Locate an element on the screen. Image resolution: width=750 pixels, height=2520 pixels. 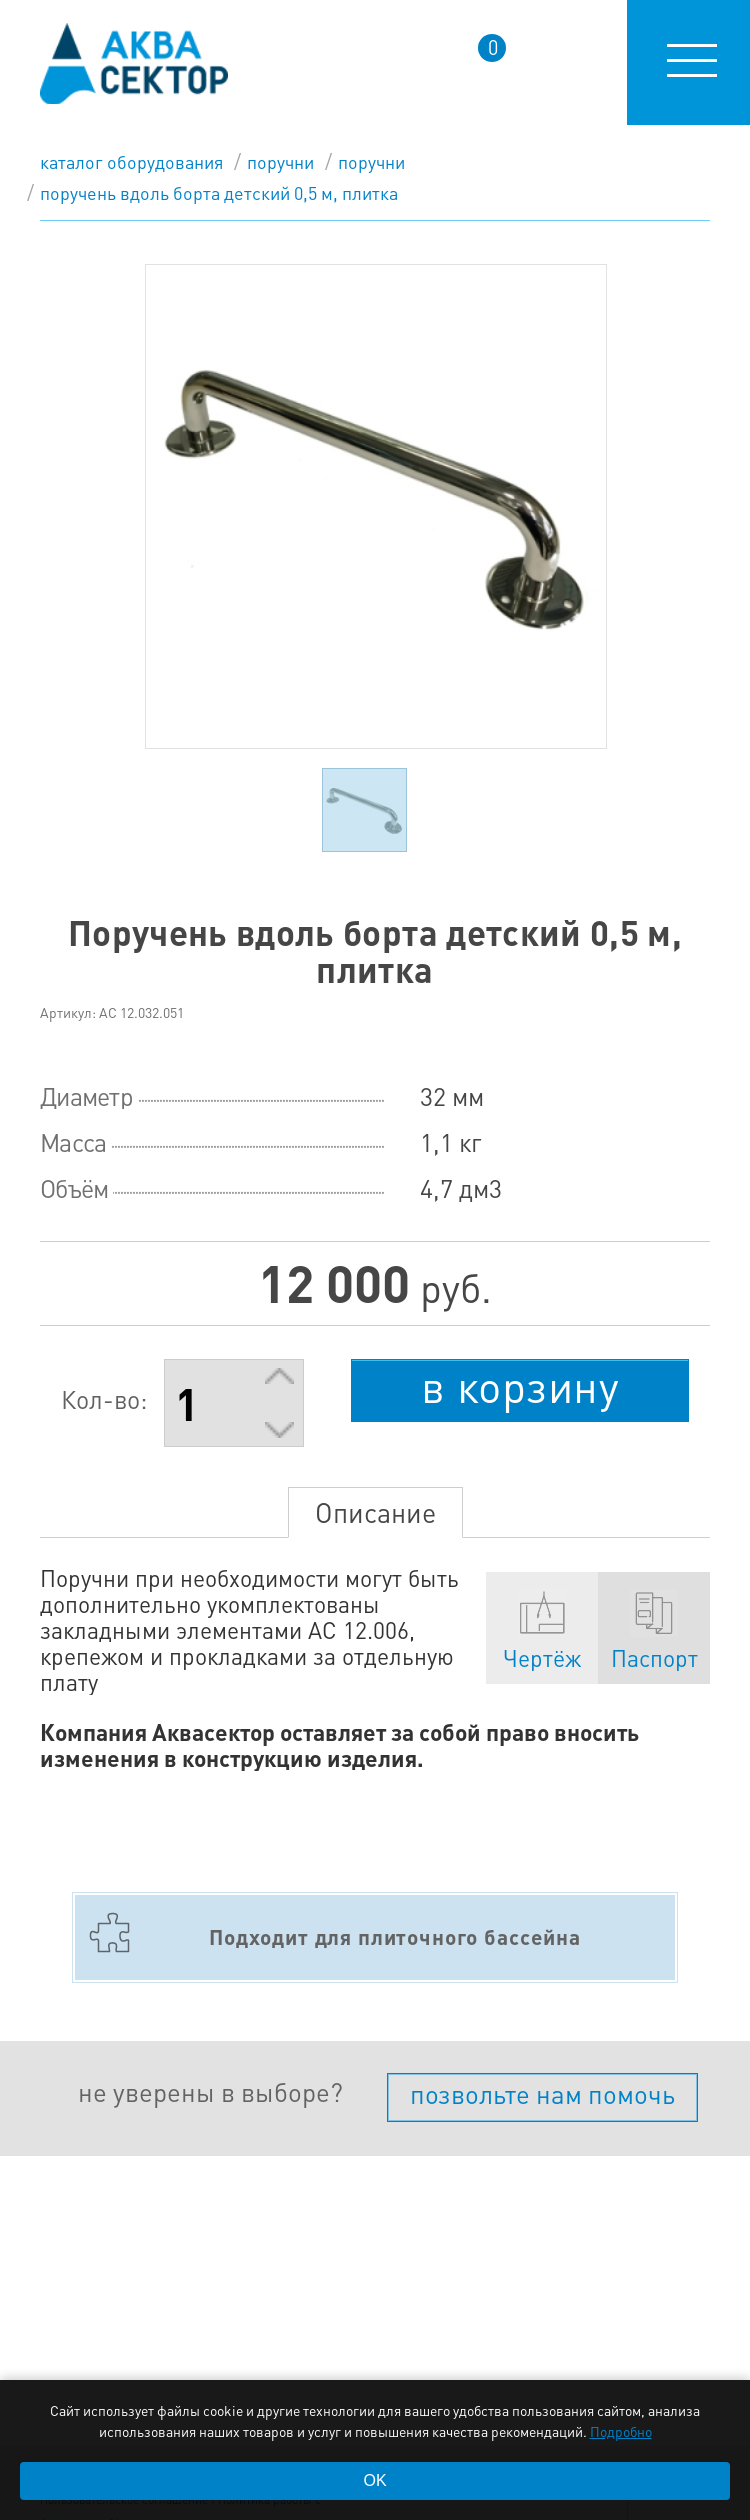
OK is located at coordinates (374, 2480).